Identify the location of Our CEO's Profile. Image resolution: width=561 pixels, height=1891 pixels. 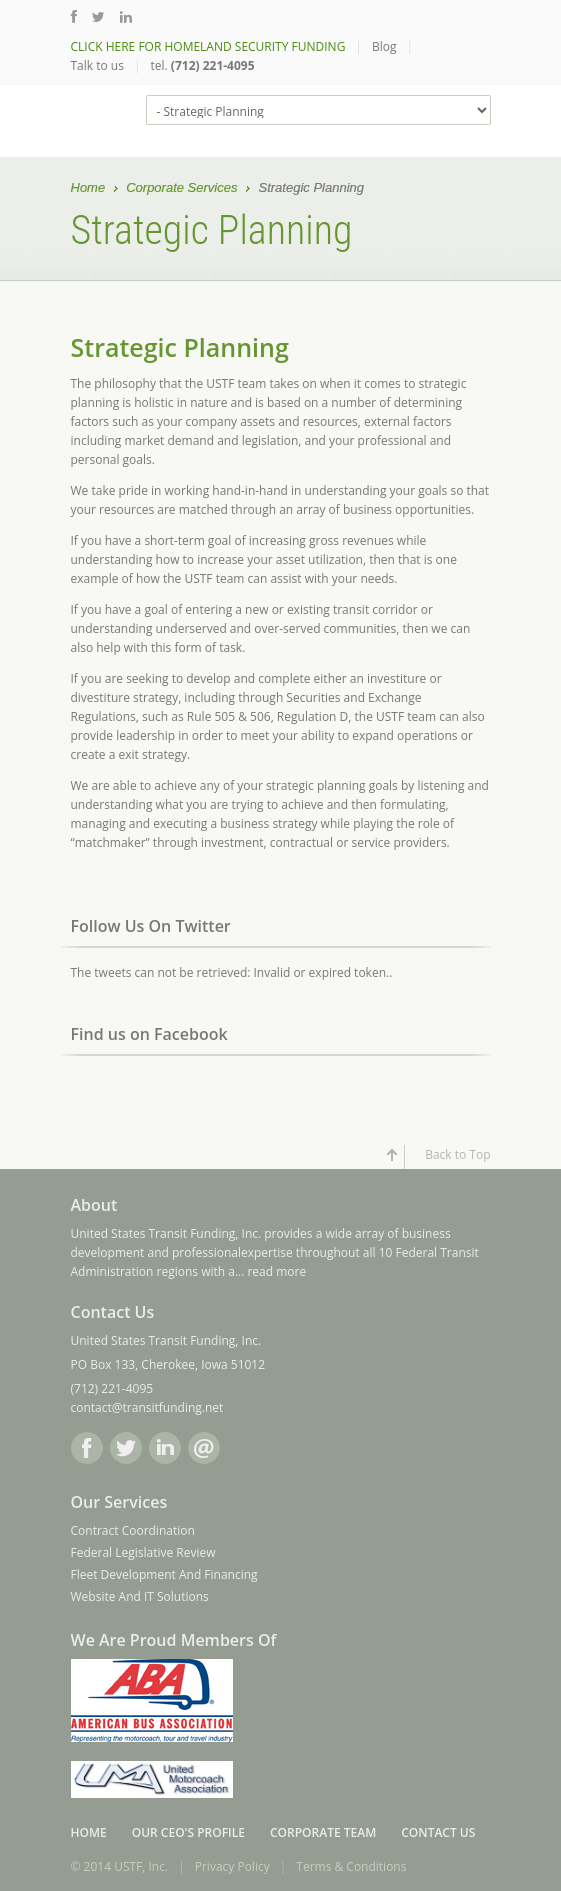
(188, 1832).